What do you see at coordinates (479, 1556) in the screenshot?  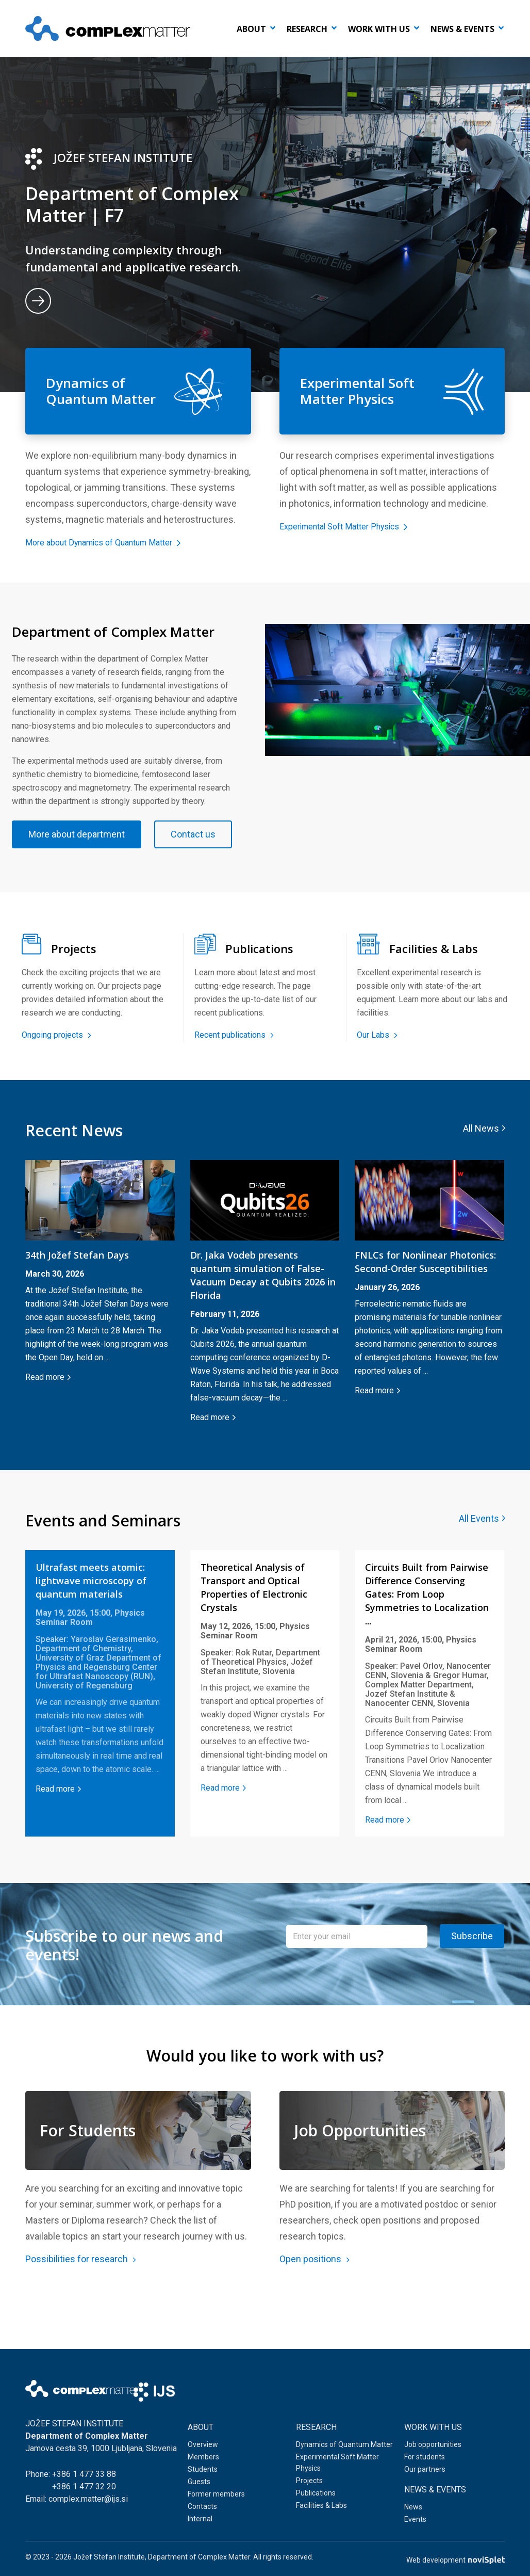 I see `All Events` at bounding box center [479, 1556].